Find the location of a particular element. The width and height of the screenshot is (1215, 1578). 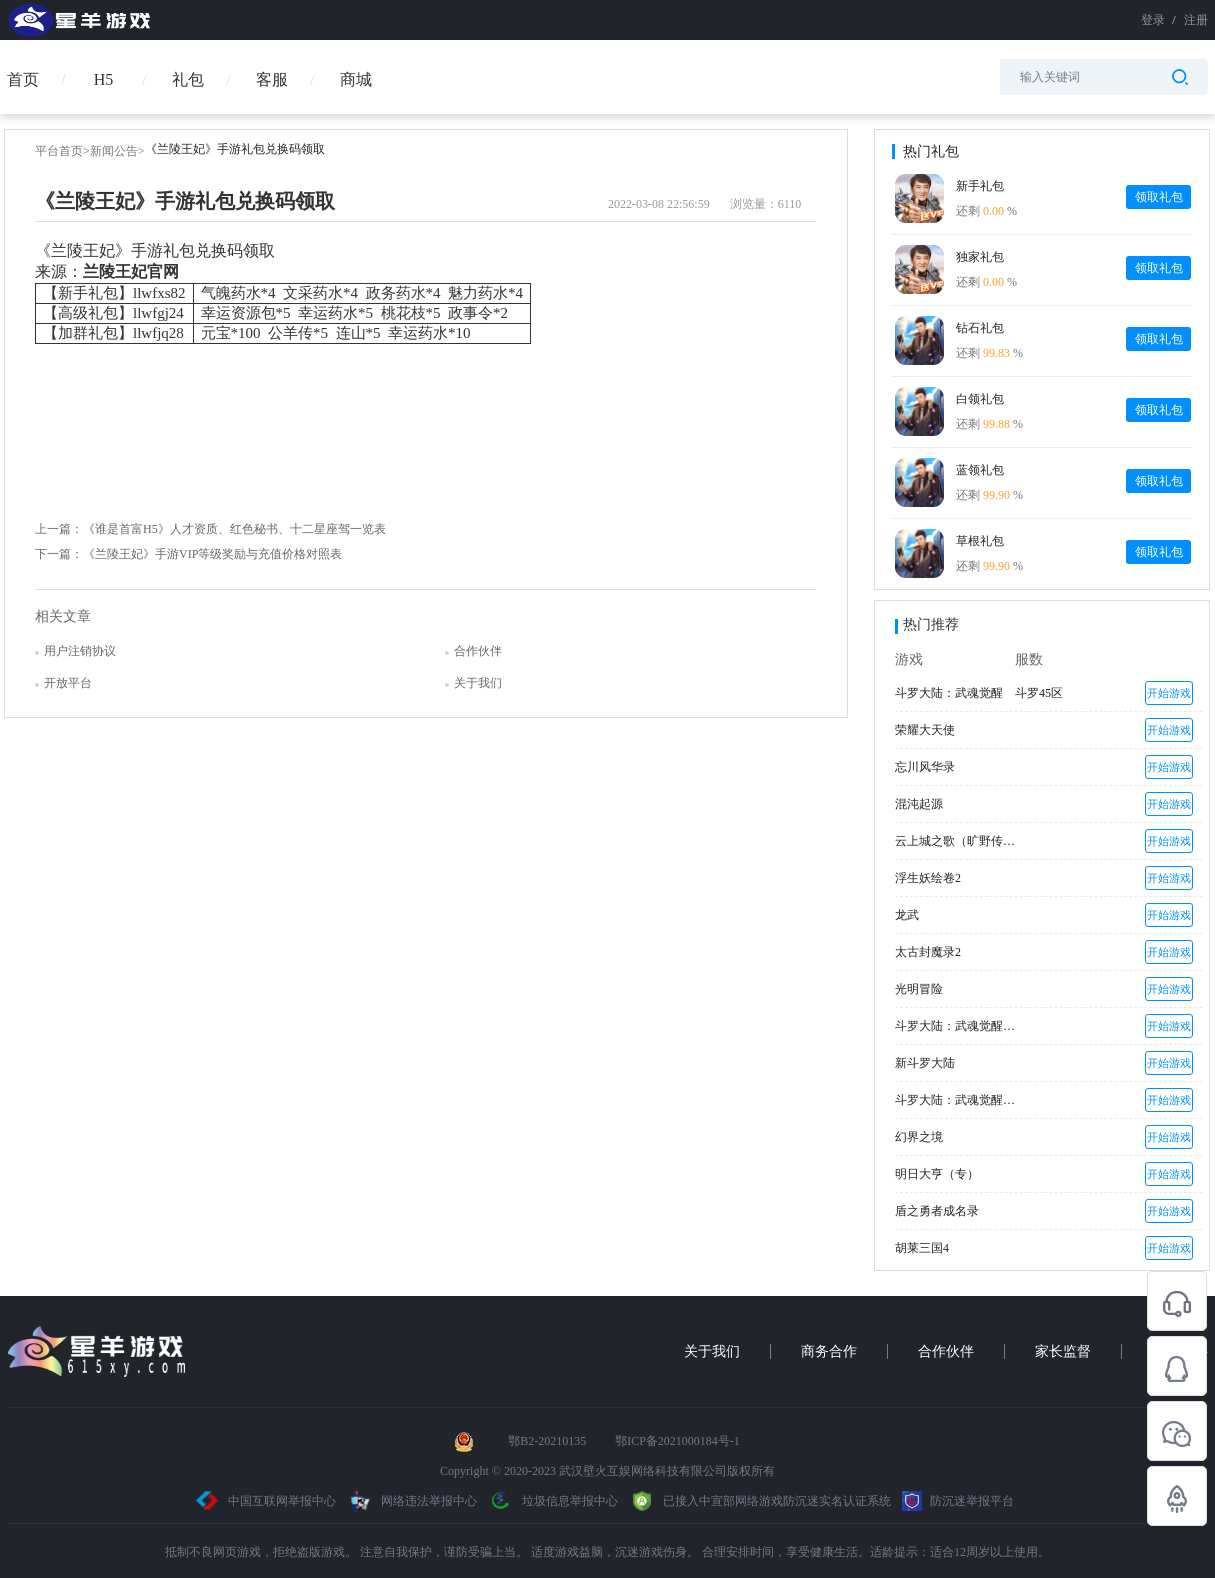

商务合作 is located at coordinates (829, 1351).